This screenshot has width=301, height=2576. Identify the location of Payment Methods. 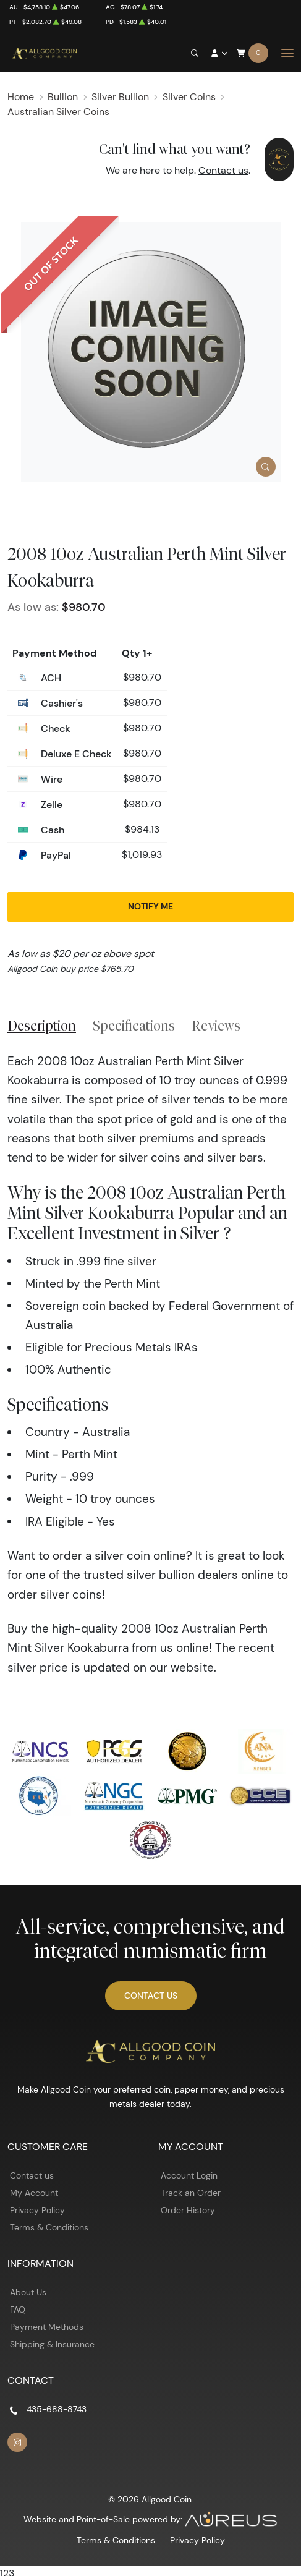
(46, 2326).